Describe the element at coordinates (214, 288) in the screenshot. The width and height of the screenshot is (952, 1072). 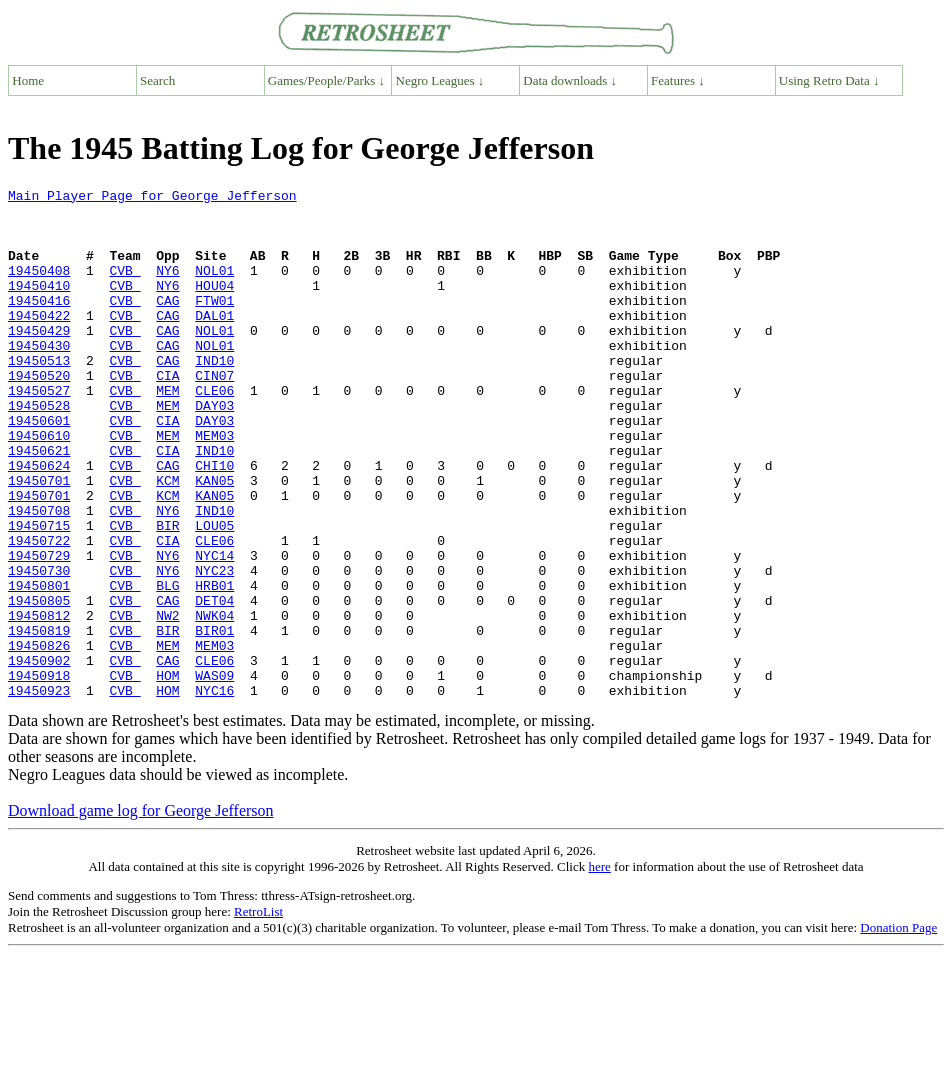
I see `NOL01` at that location.